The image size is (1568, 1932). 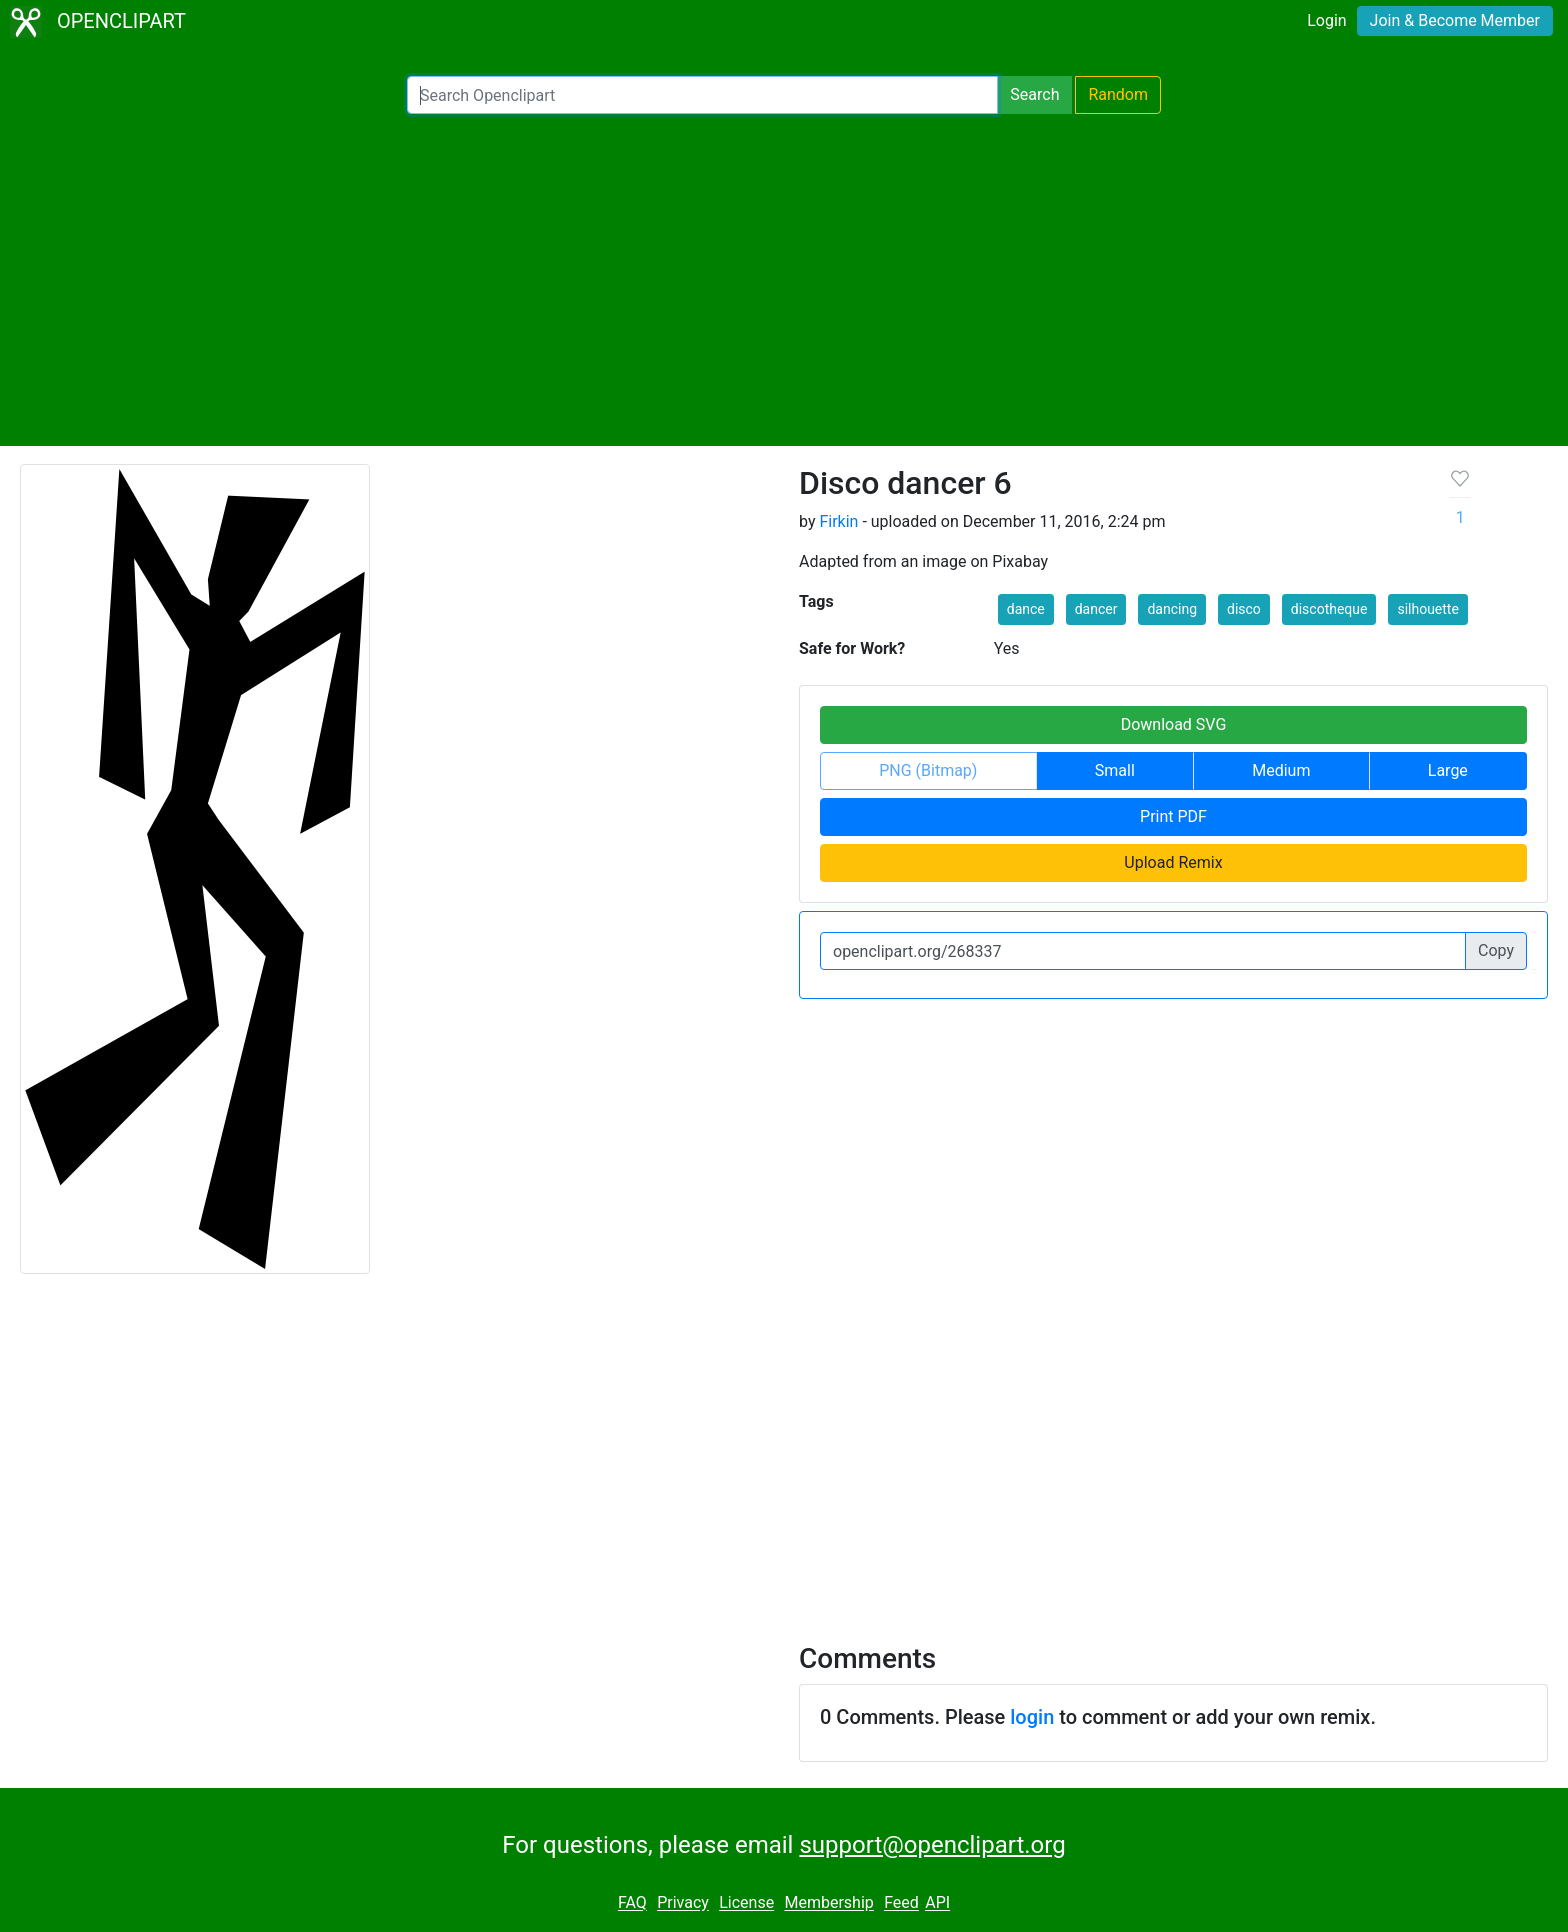 I want to click on [Advertisement], so click(x=784, y=280).